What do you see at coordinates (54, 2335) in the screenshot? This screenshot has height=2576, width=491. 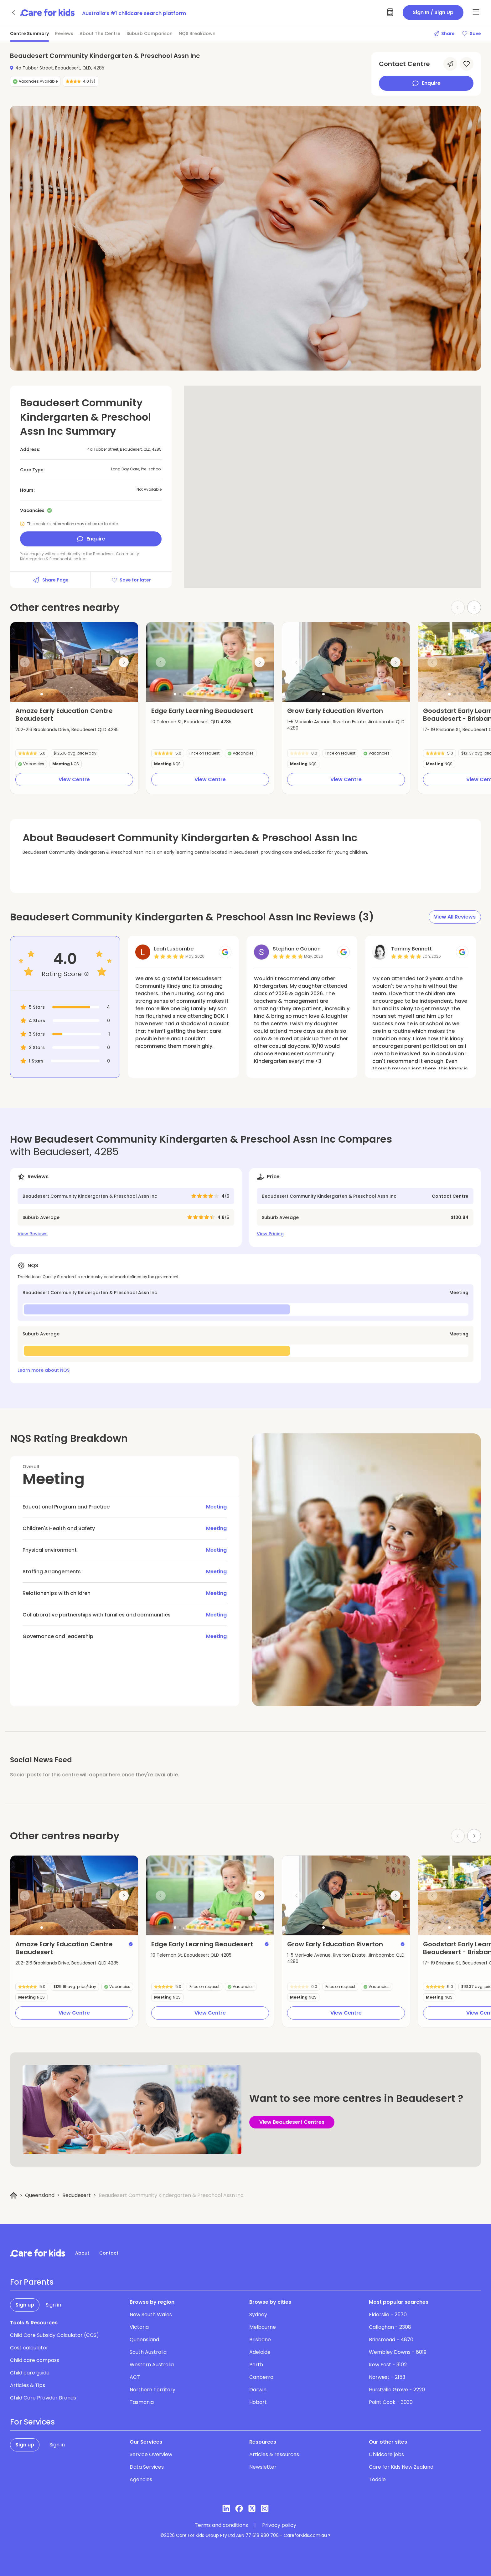 I see `Child Care Subsidy Calculator (CCS)` at bounding box center [54, 2335].